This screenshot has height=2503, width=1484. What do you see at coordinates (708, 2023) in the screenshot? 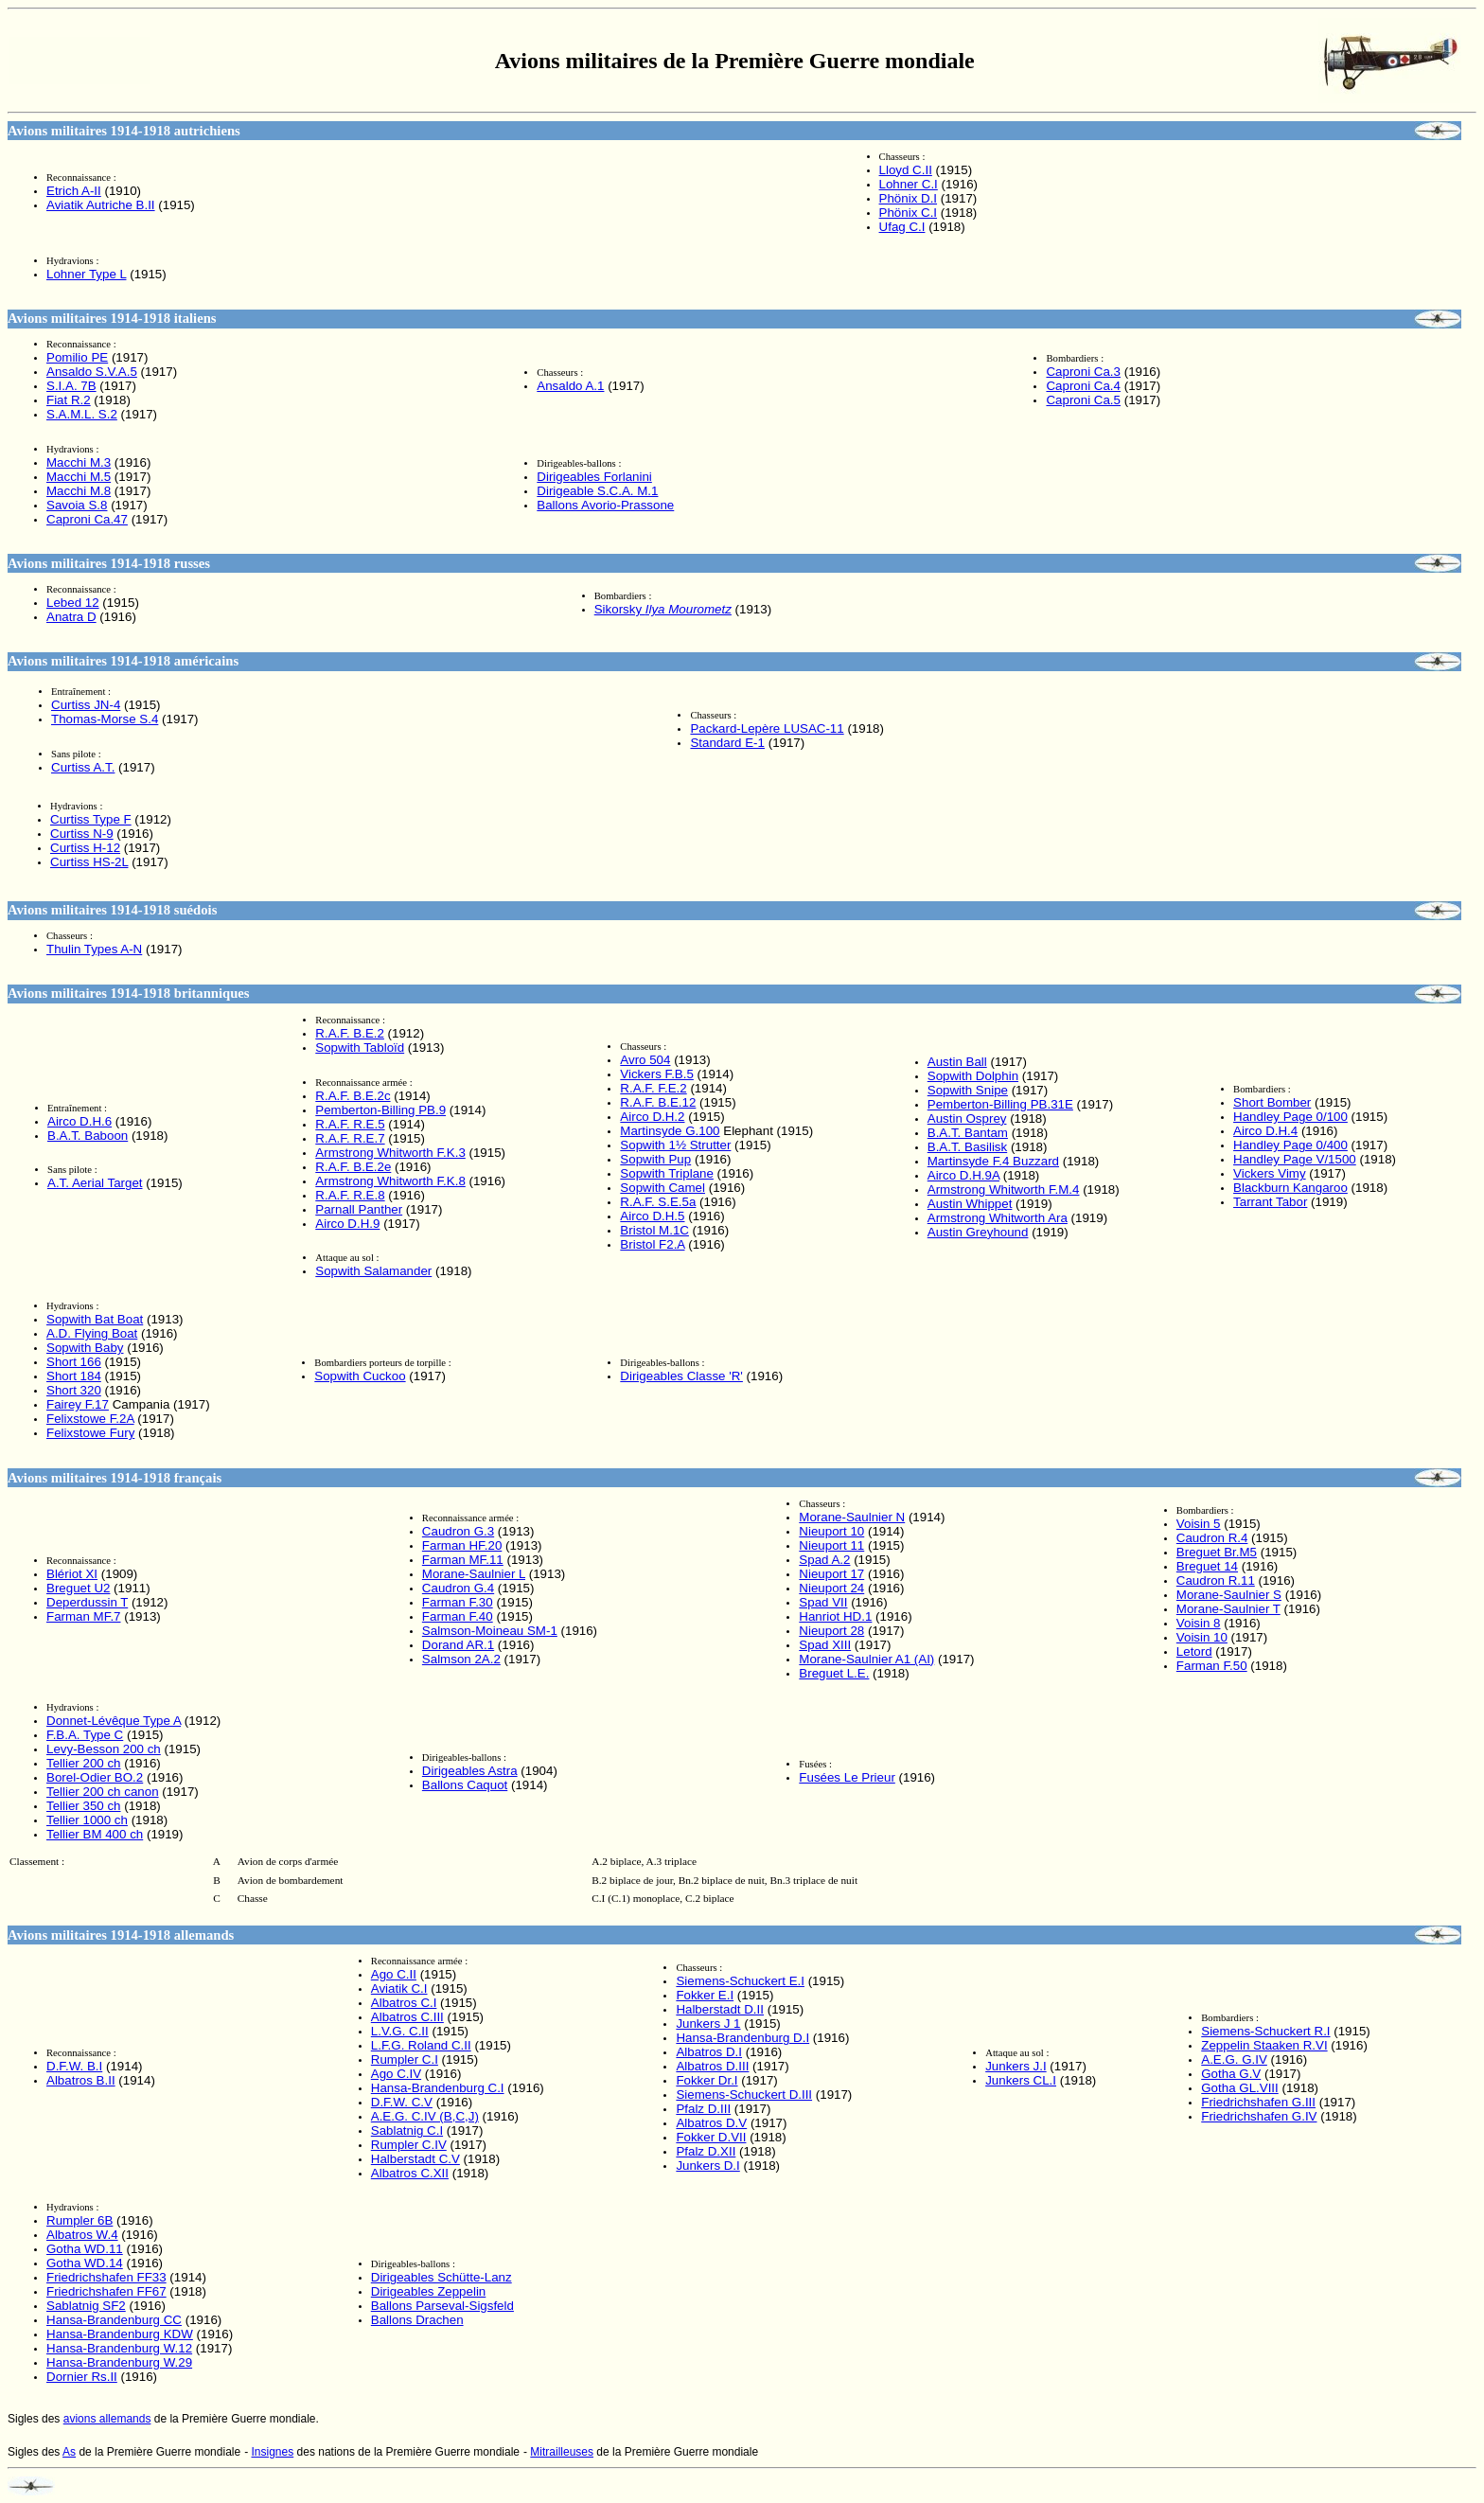
I see `Junkers J 1` at bounding box center [708, 2023].